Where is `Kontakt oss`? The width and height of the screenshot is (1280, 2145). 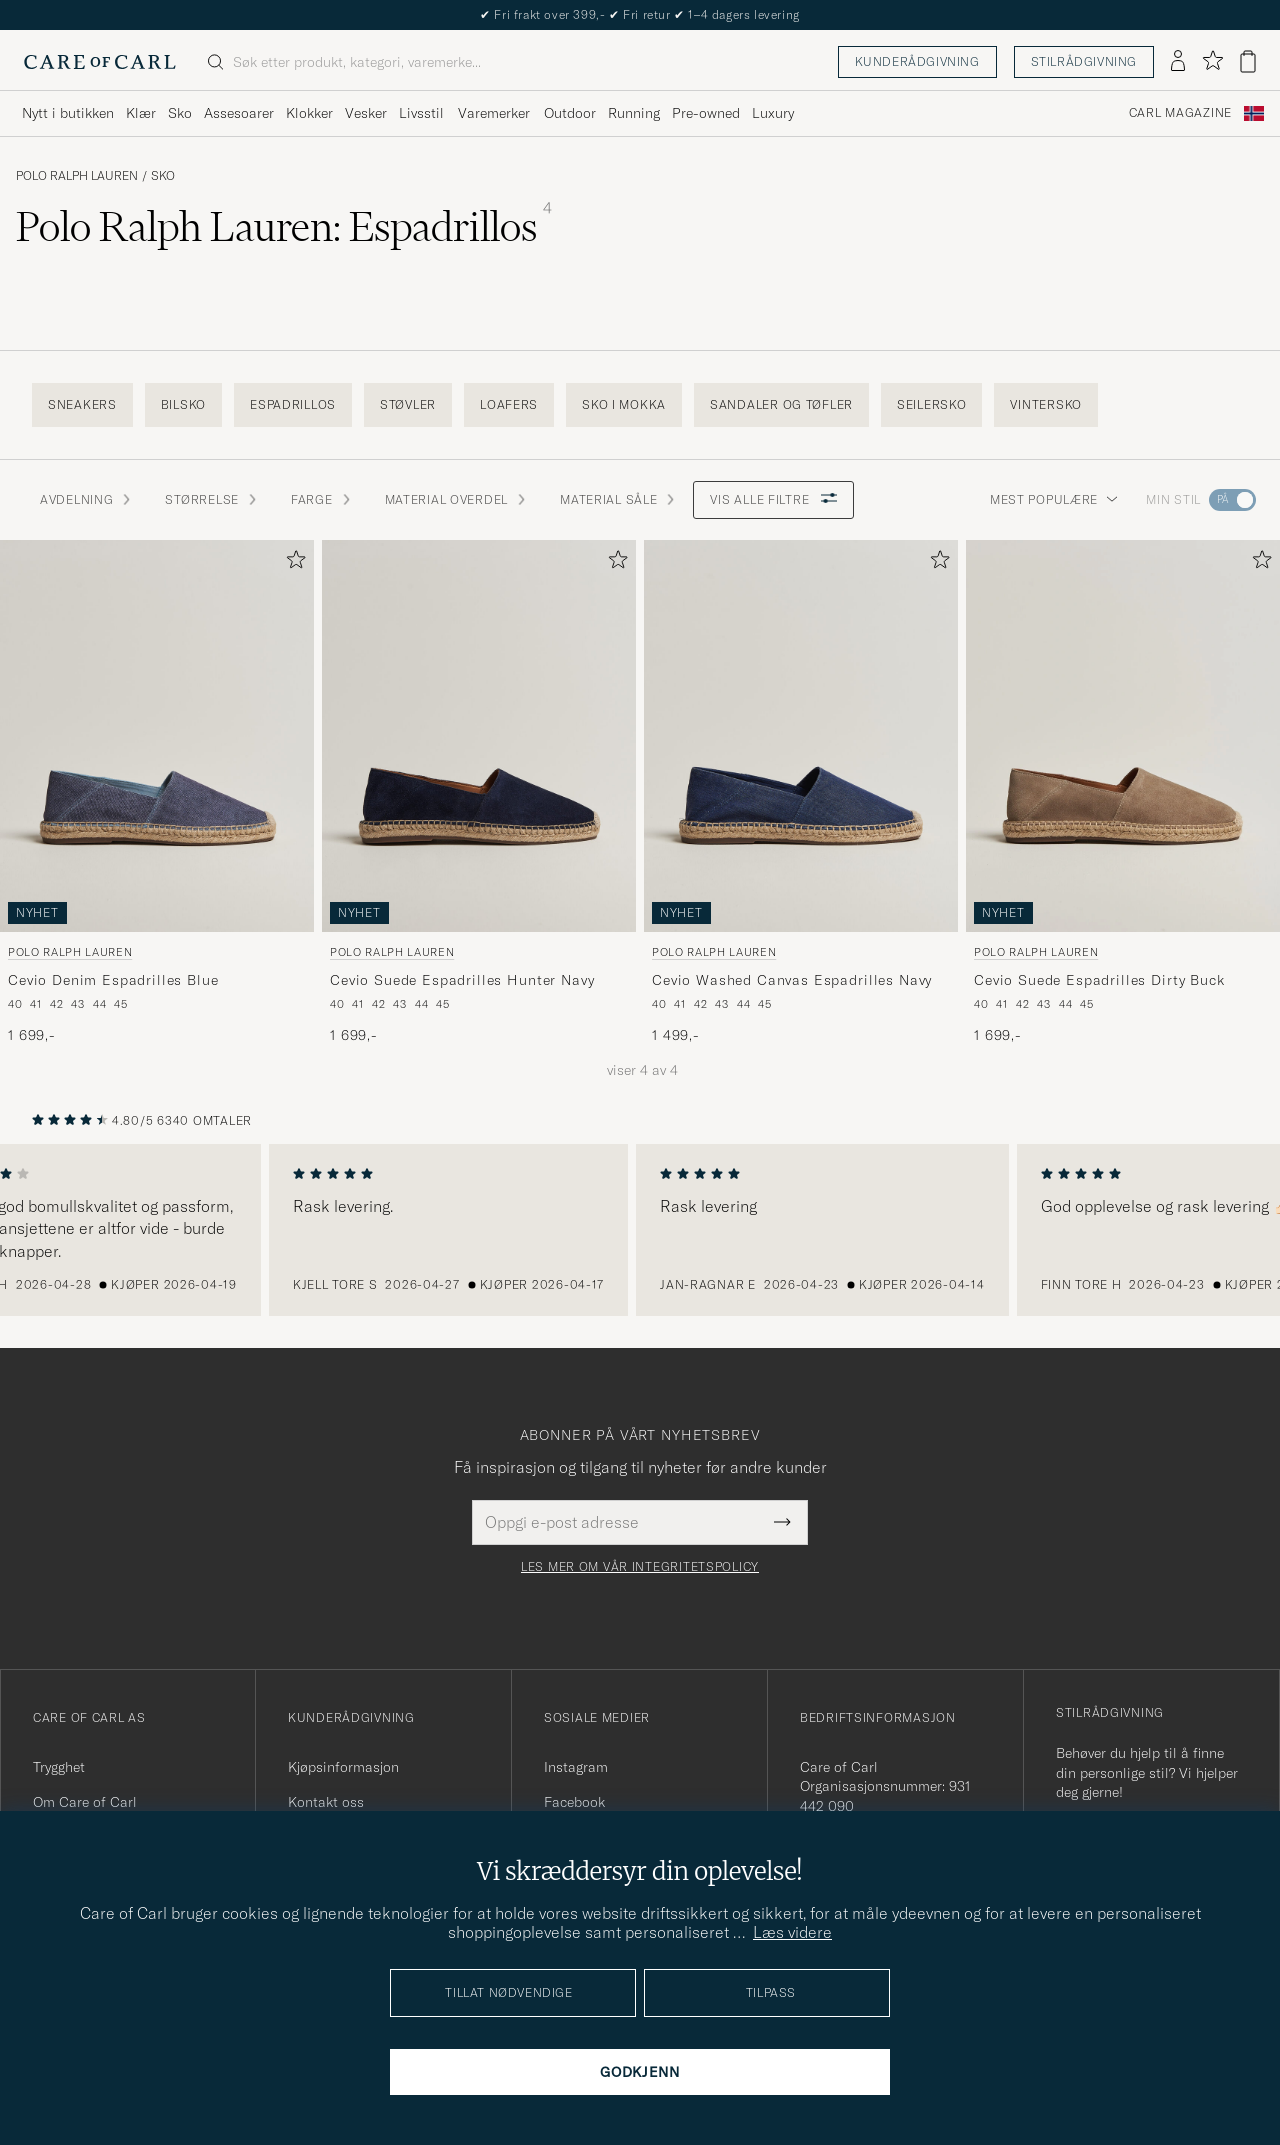 Kontakt oss is located at coordinates (326, 1802).